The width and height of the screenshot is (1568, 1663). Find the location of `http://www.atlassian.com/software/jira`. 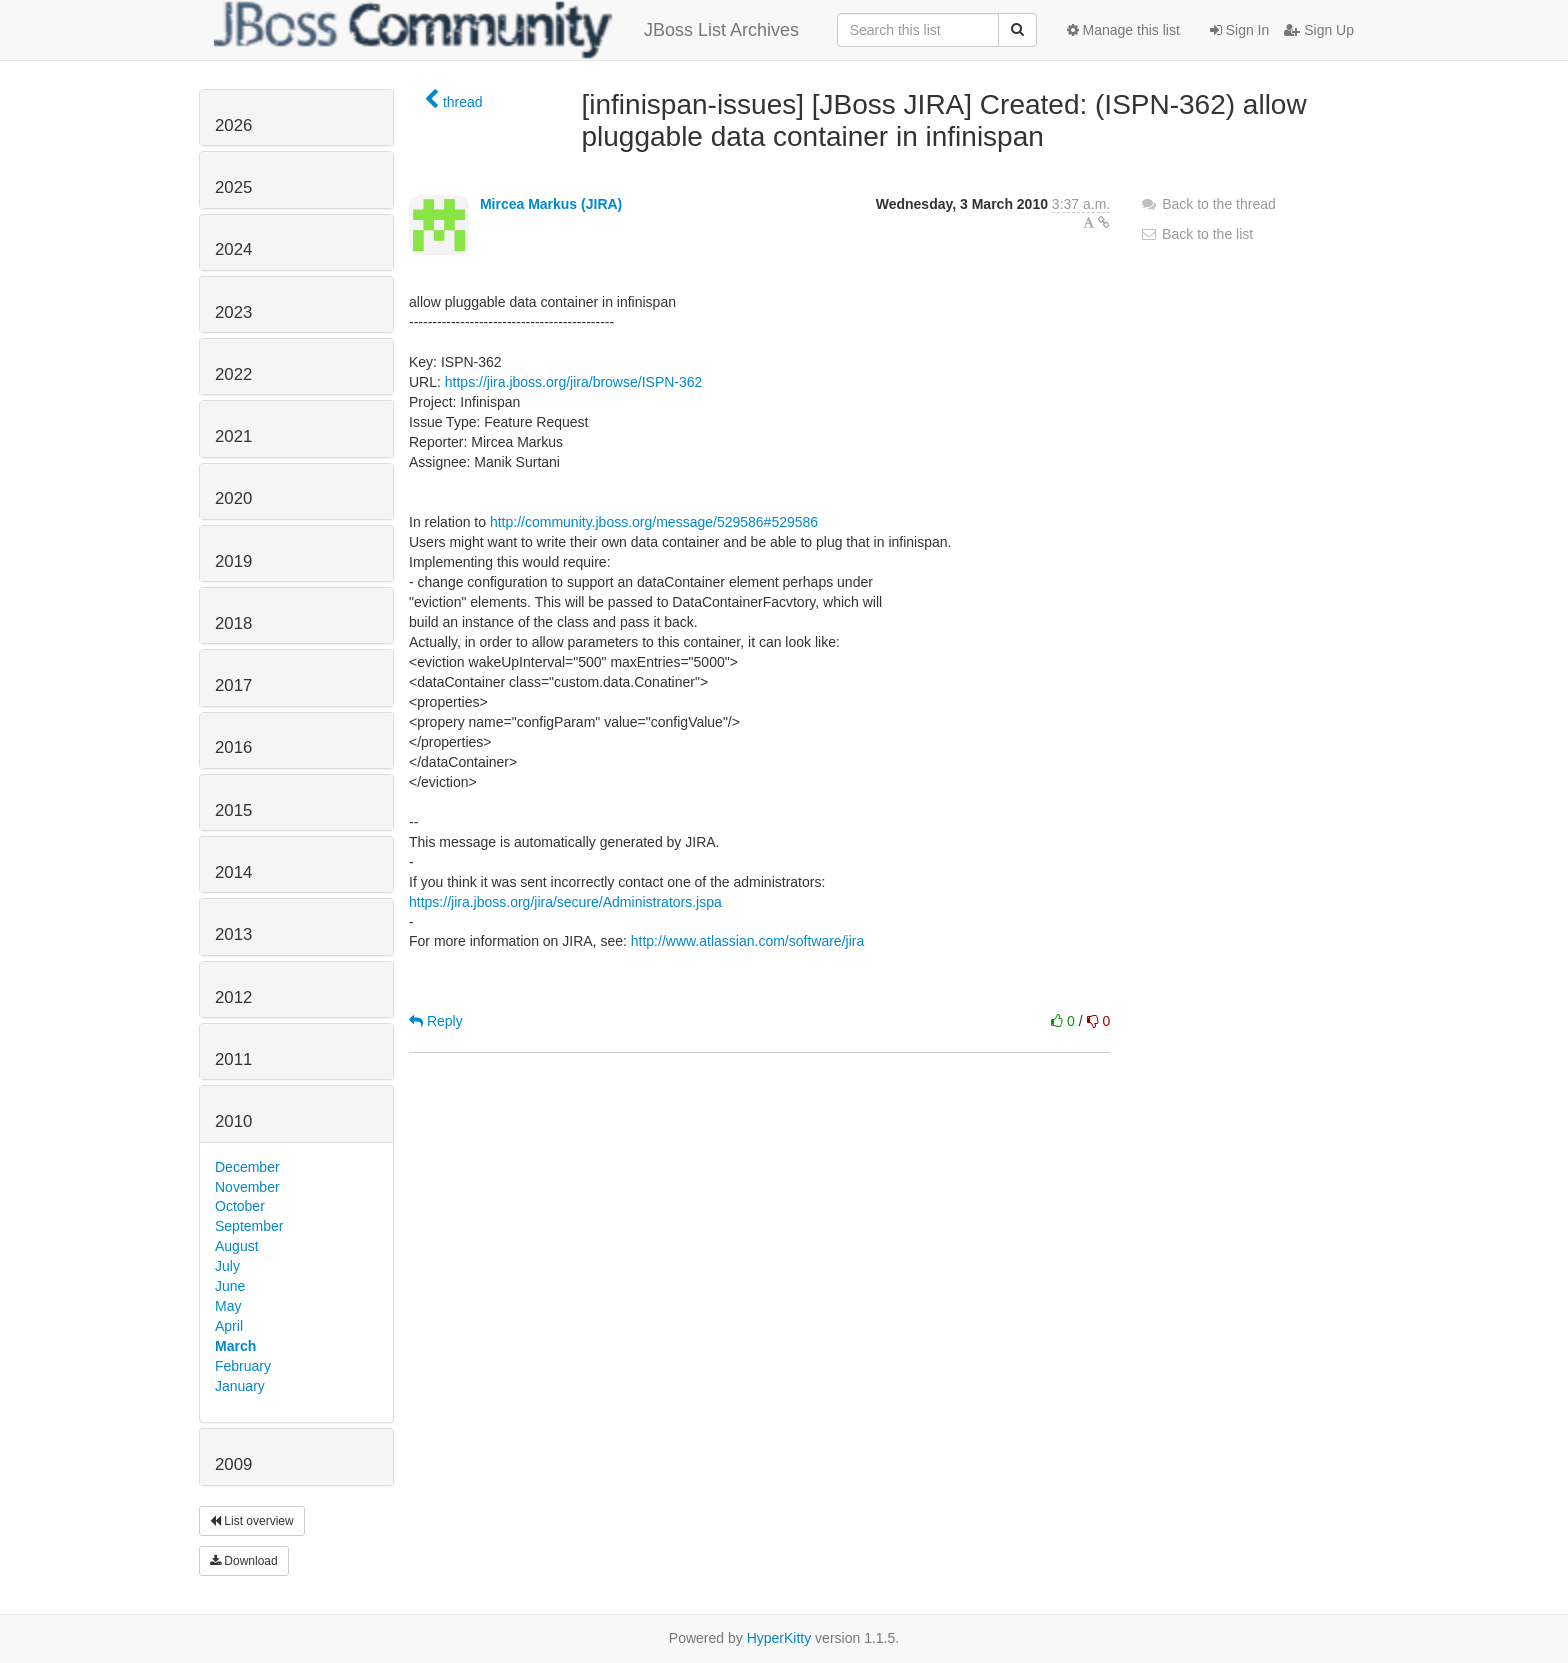

http://www.atlassian.com/software/jira is located at coordinates (747, 941).